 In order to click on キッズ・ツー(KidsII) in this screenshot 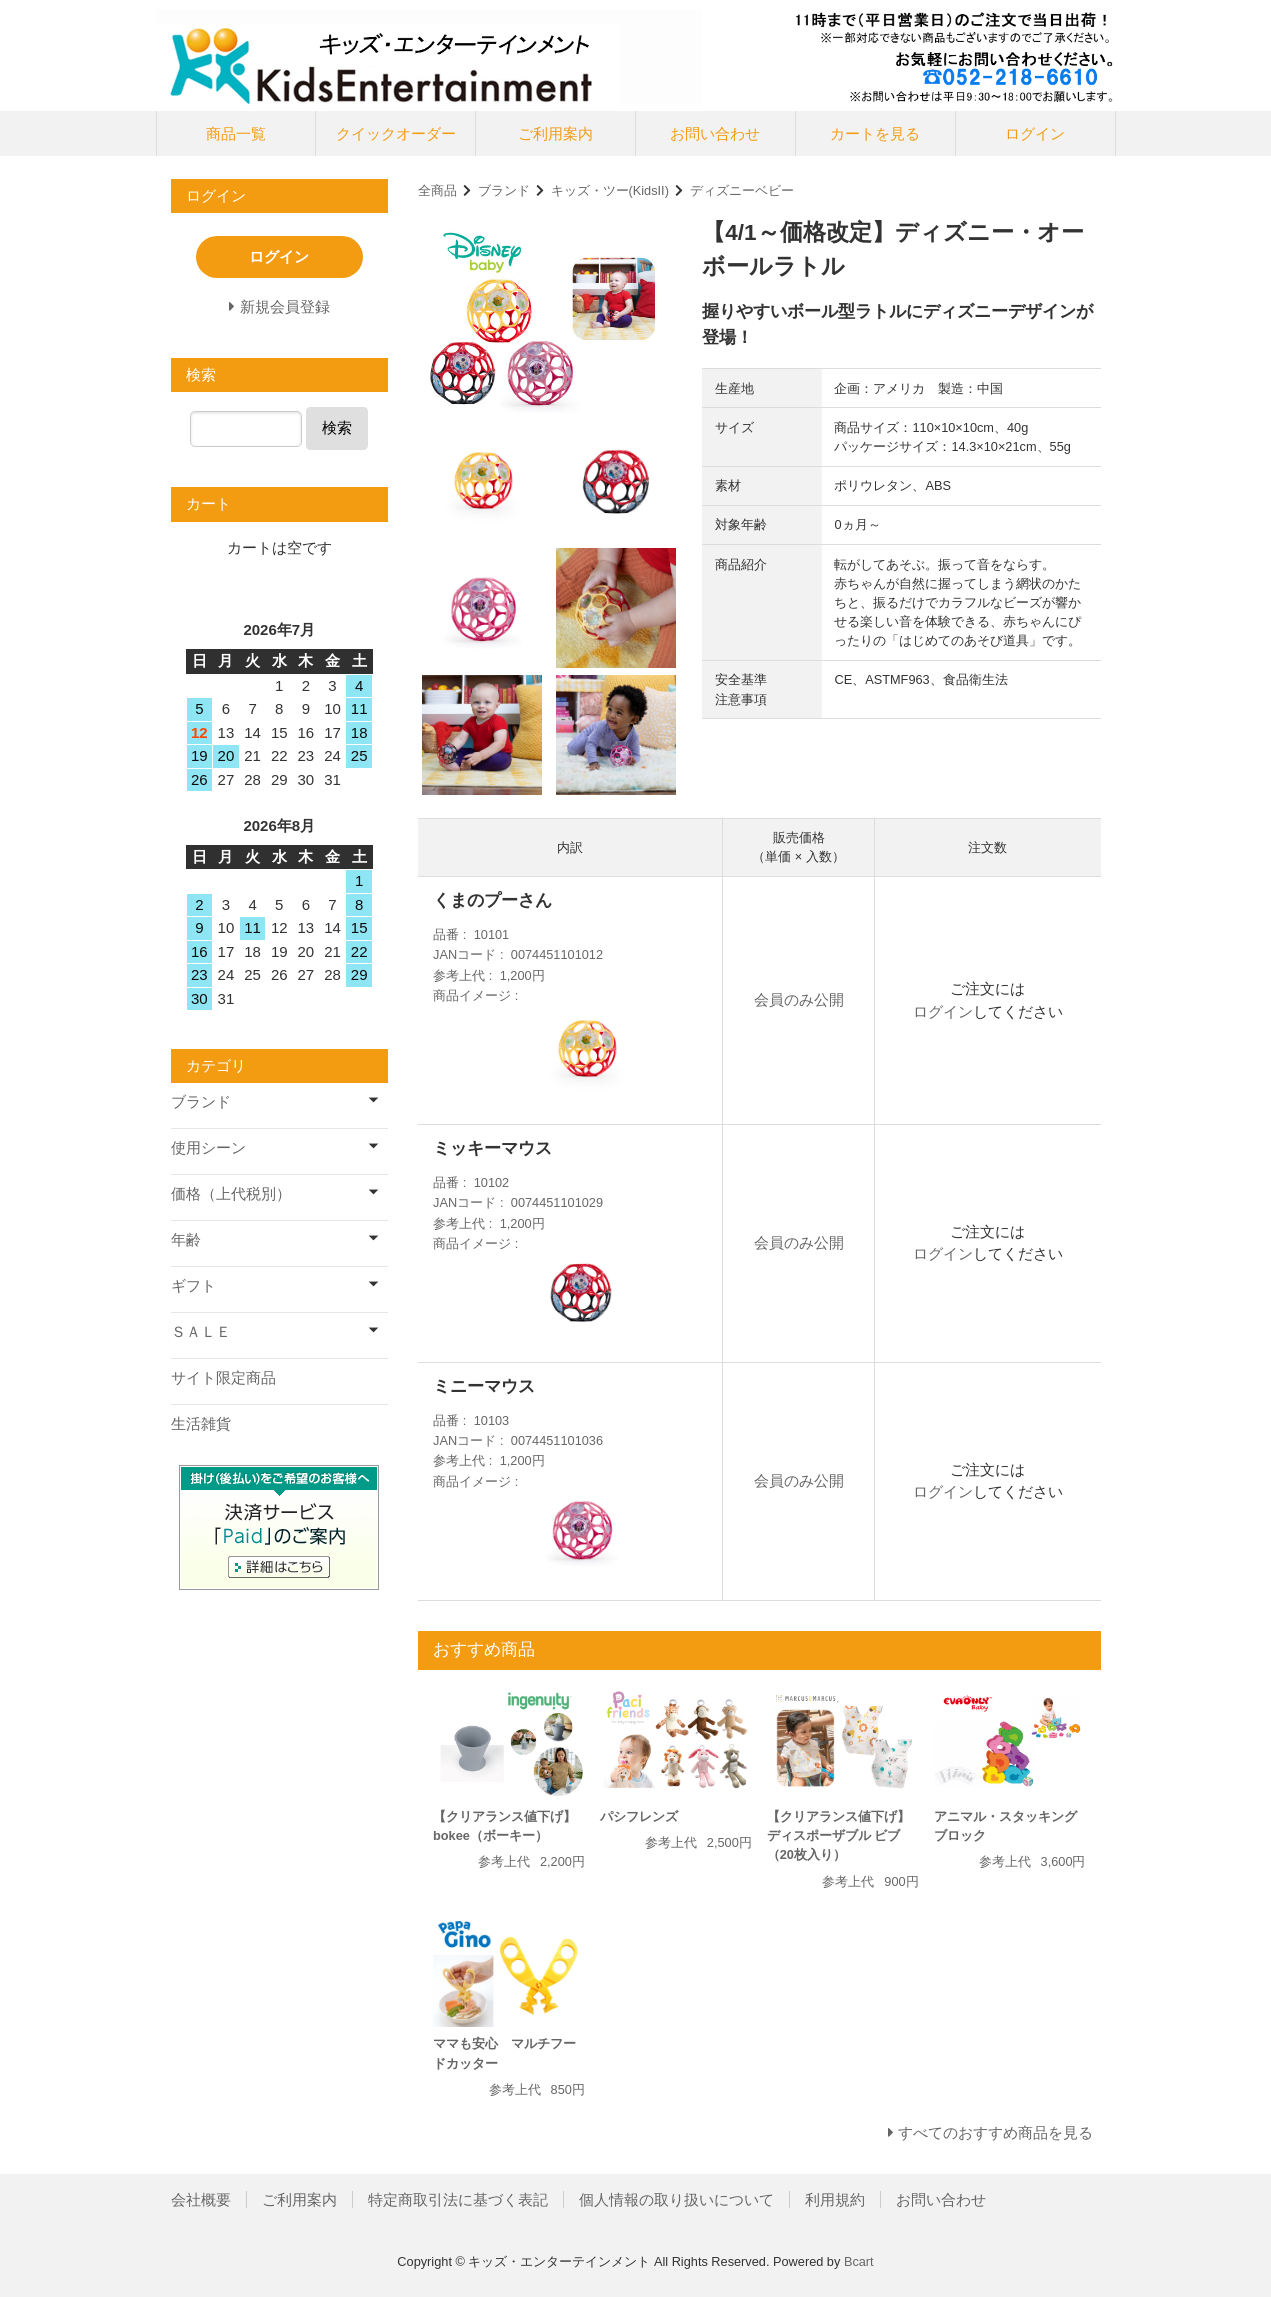, I will do `click(610, 190)`.